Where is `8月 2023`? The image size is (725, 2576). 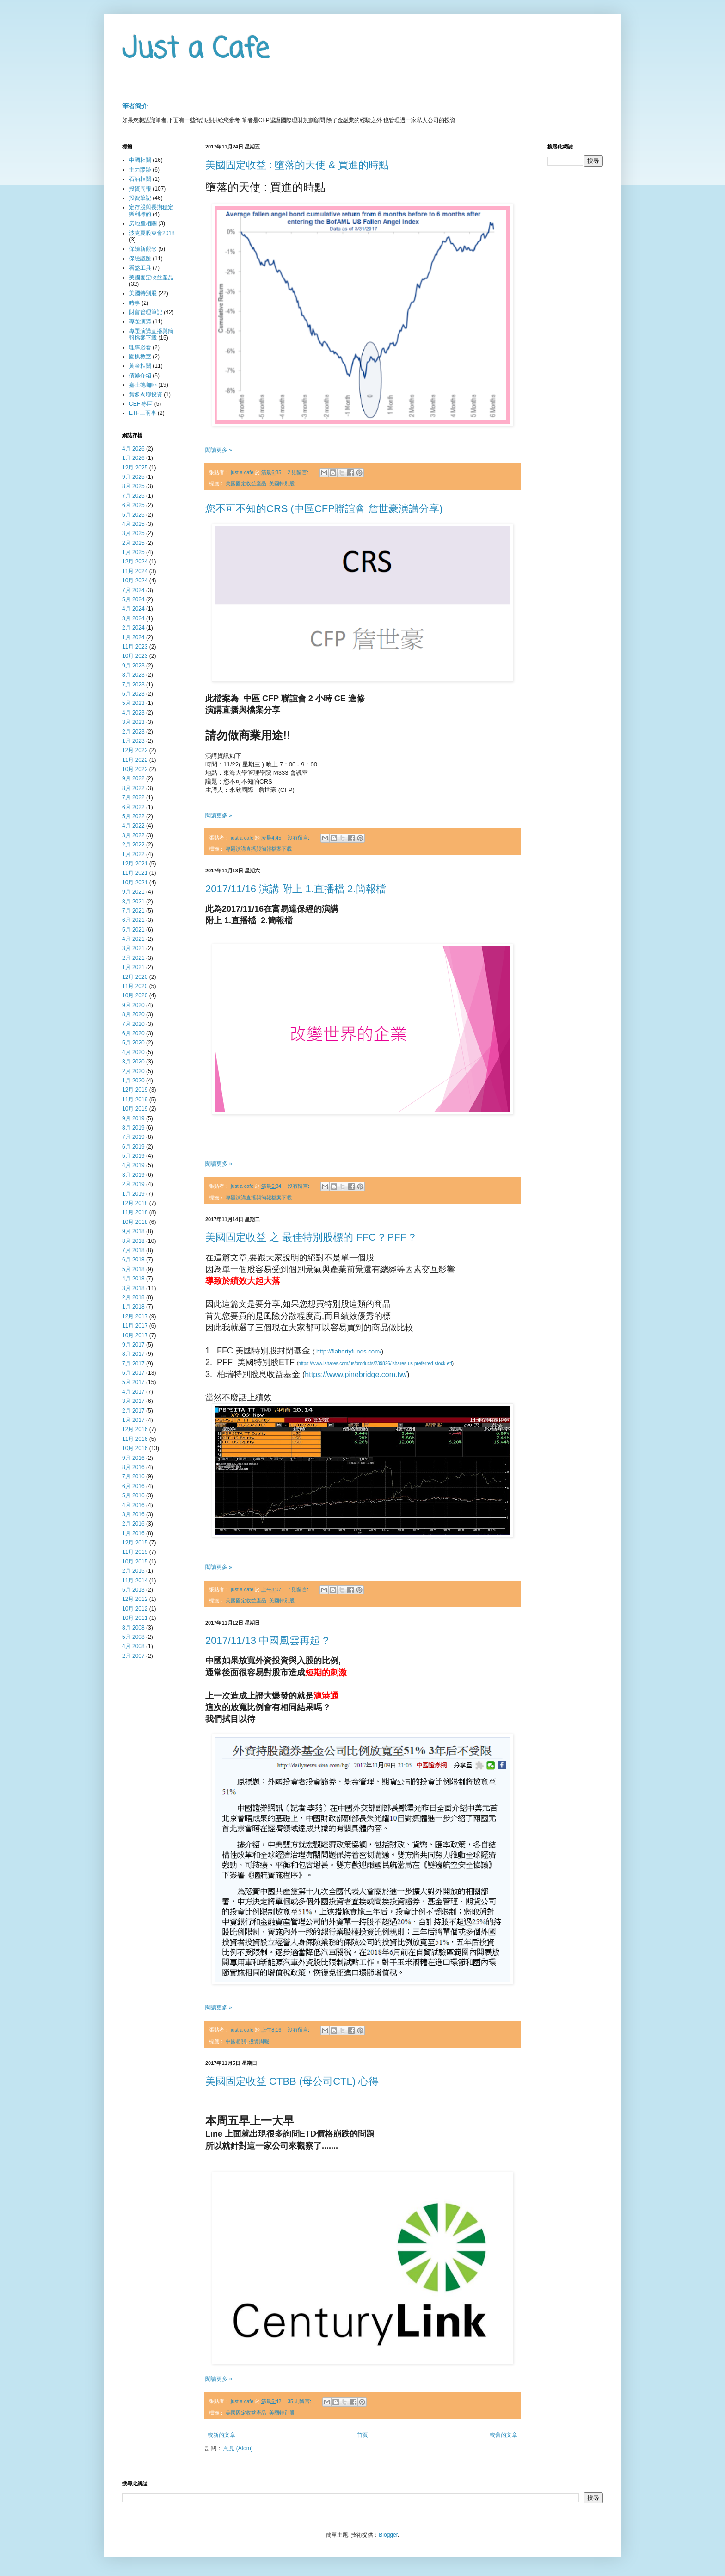
8月 2023 is located at coordinates (133, 675).